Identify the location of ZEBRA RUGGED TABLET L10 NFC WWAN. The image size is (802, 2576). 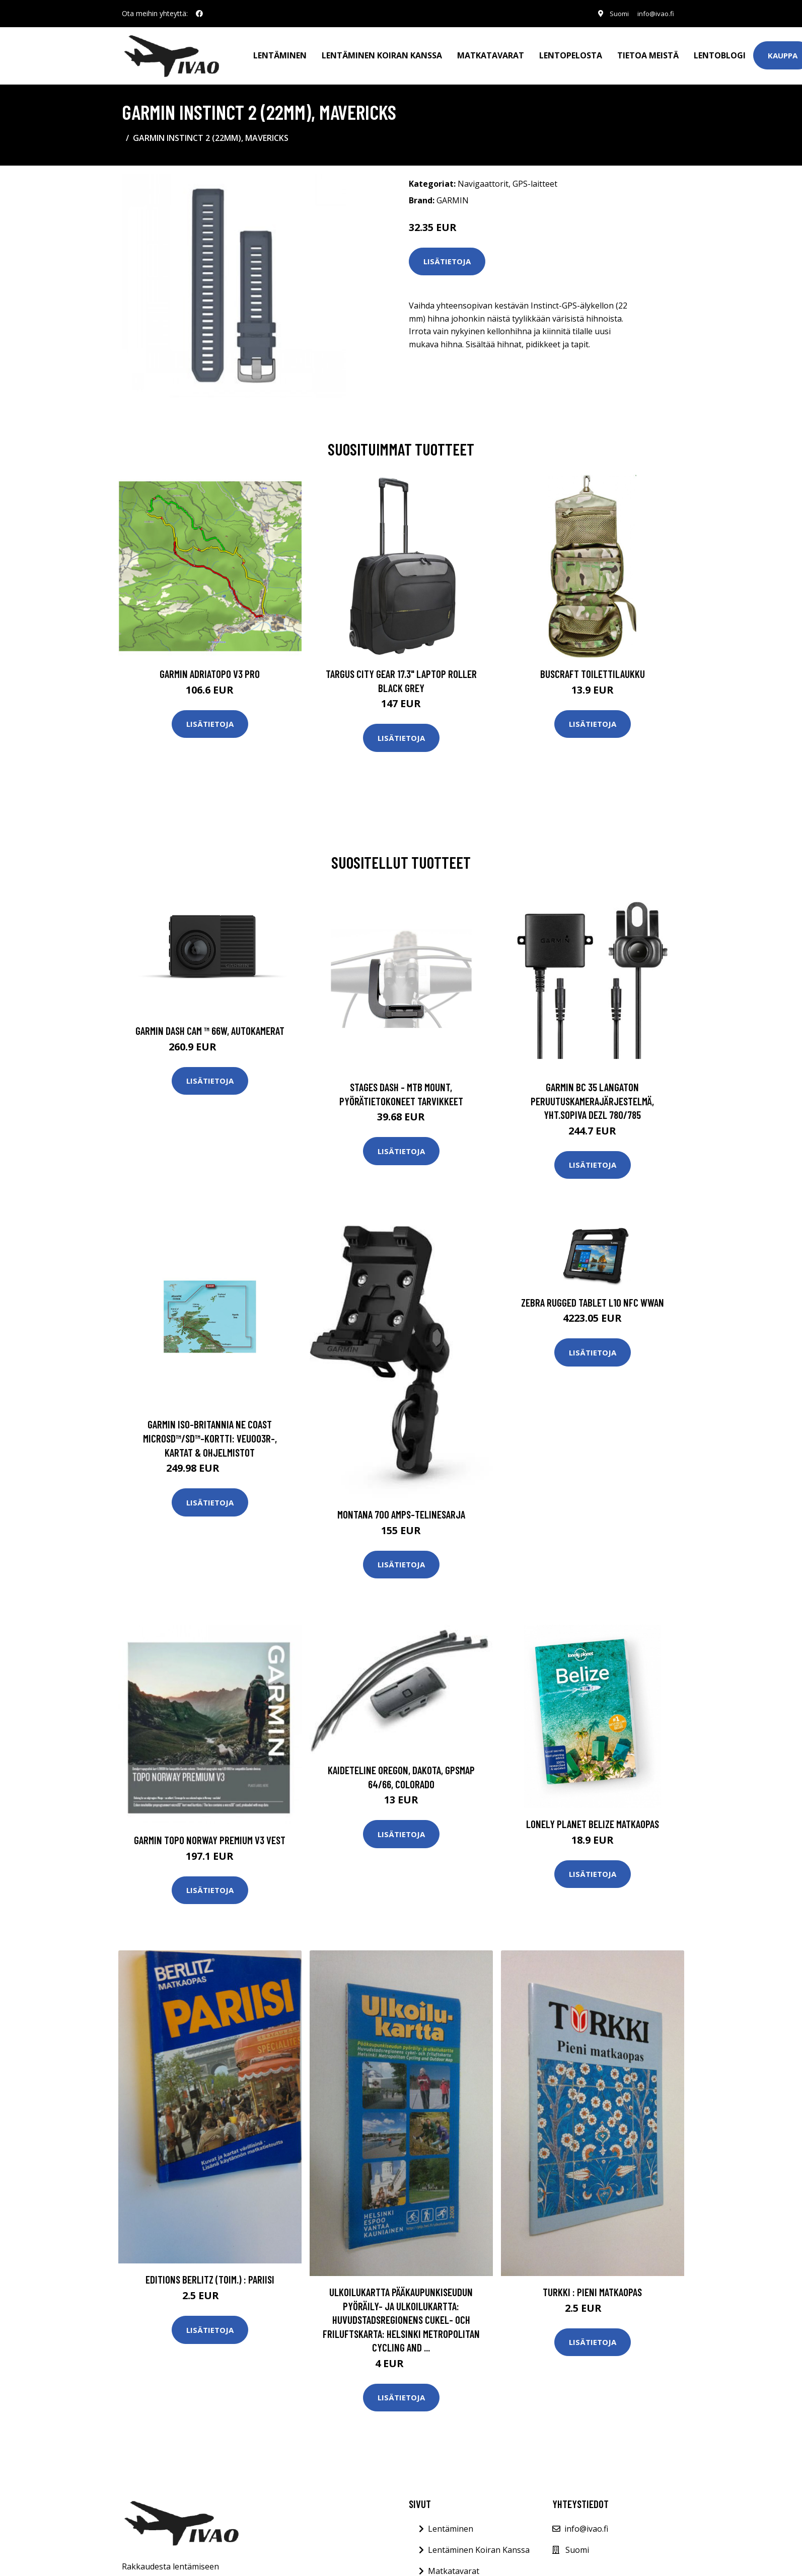
(592, 1298).